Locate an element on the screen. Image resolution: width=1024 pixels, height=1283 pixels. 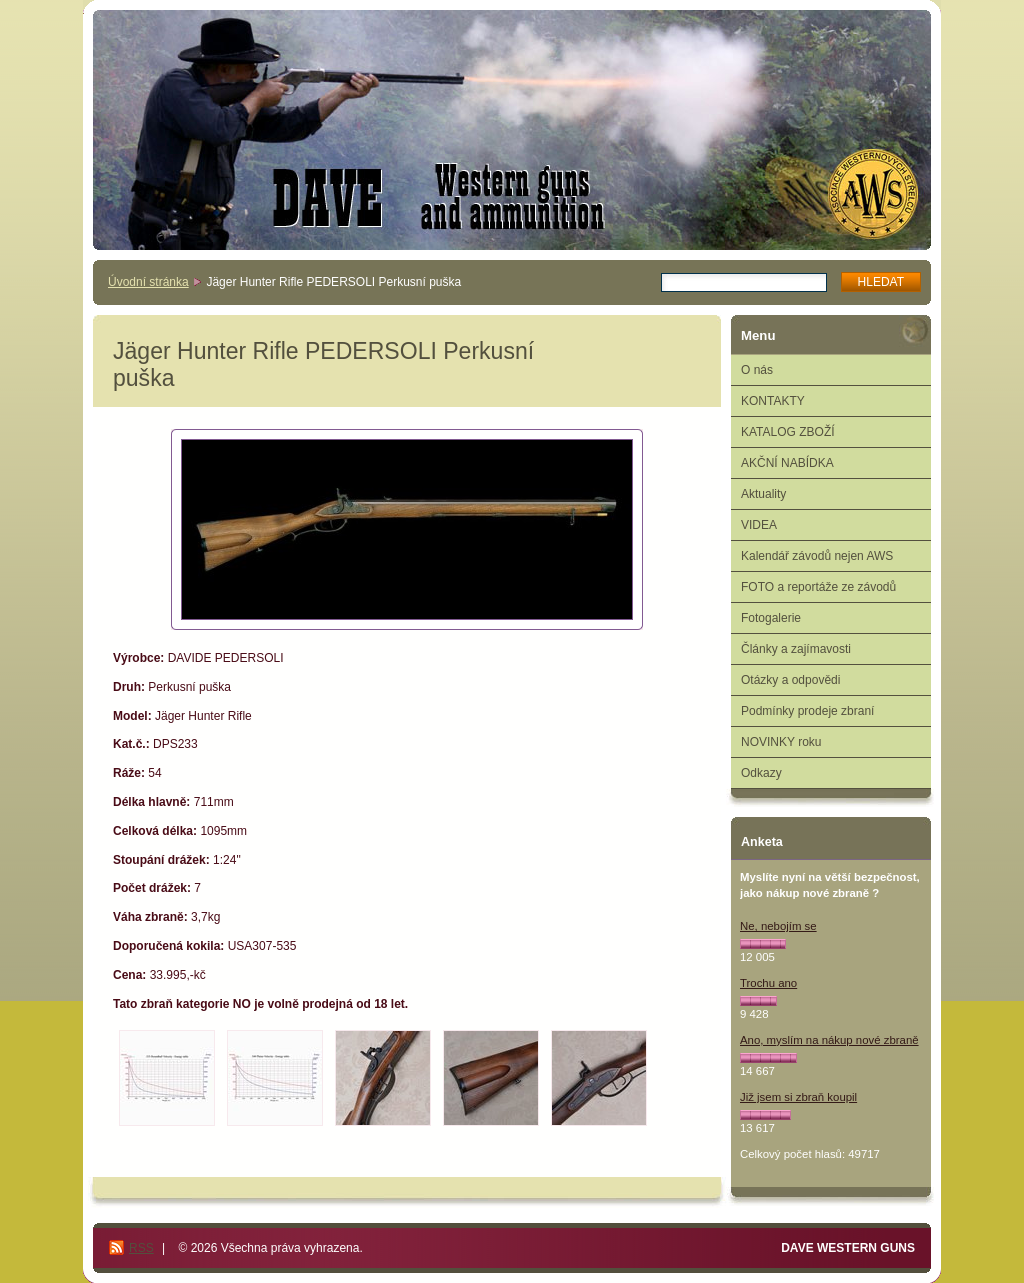
Úvodní stránka is located at coordinates (148, 282).